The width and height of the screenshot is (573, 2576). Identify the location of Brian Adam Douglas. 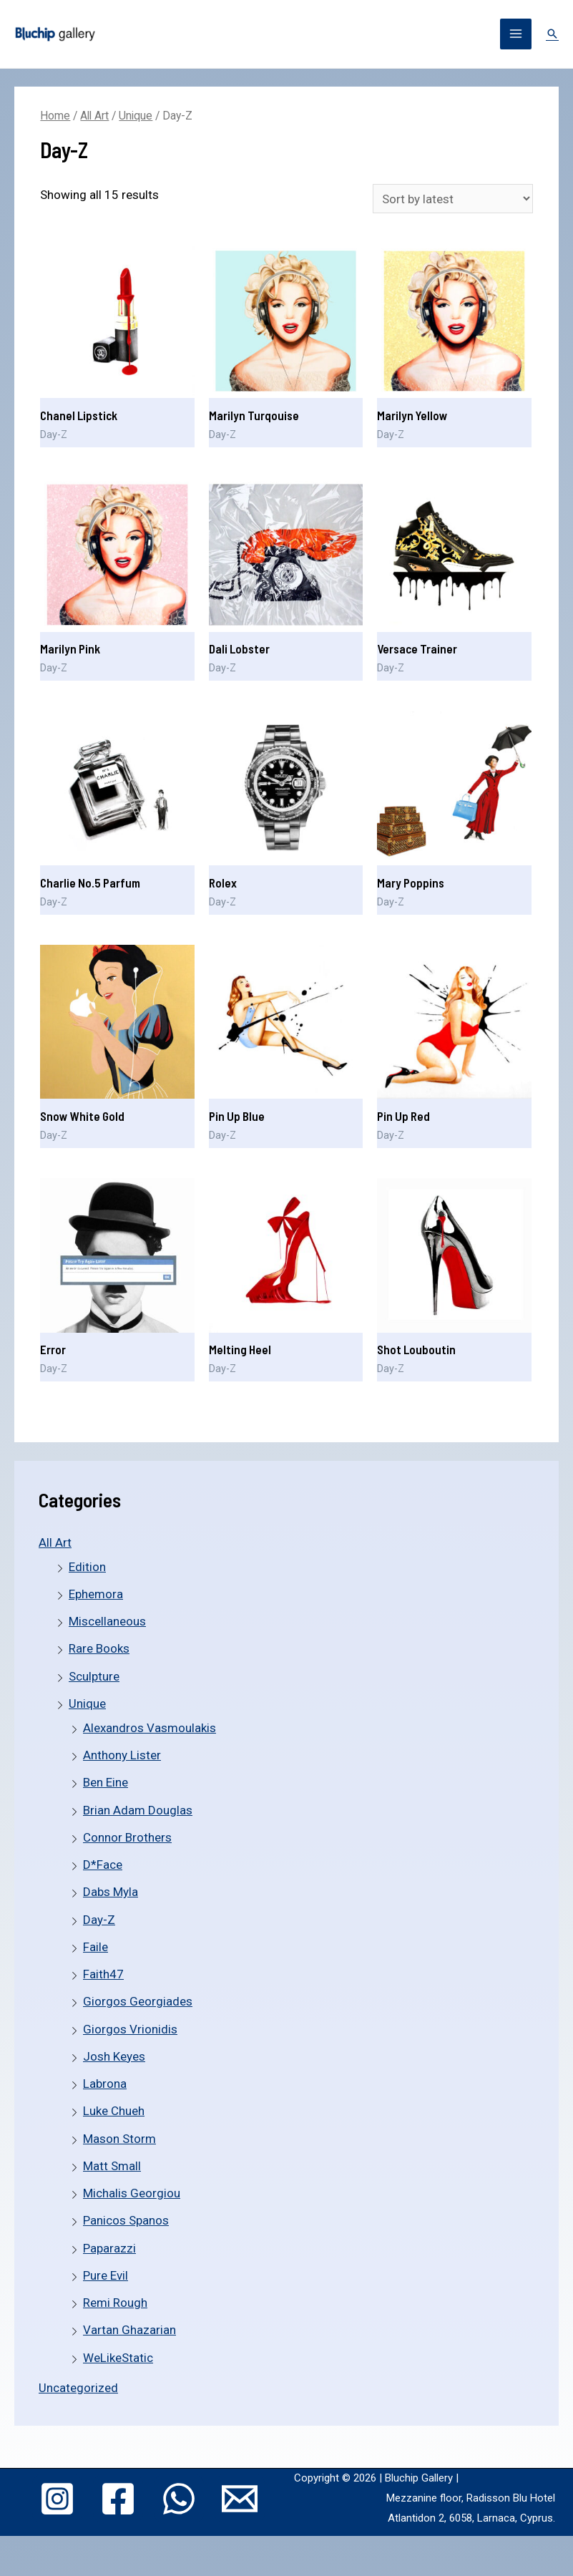
(137, 1810).